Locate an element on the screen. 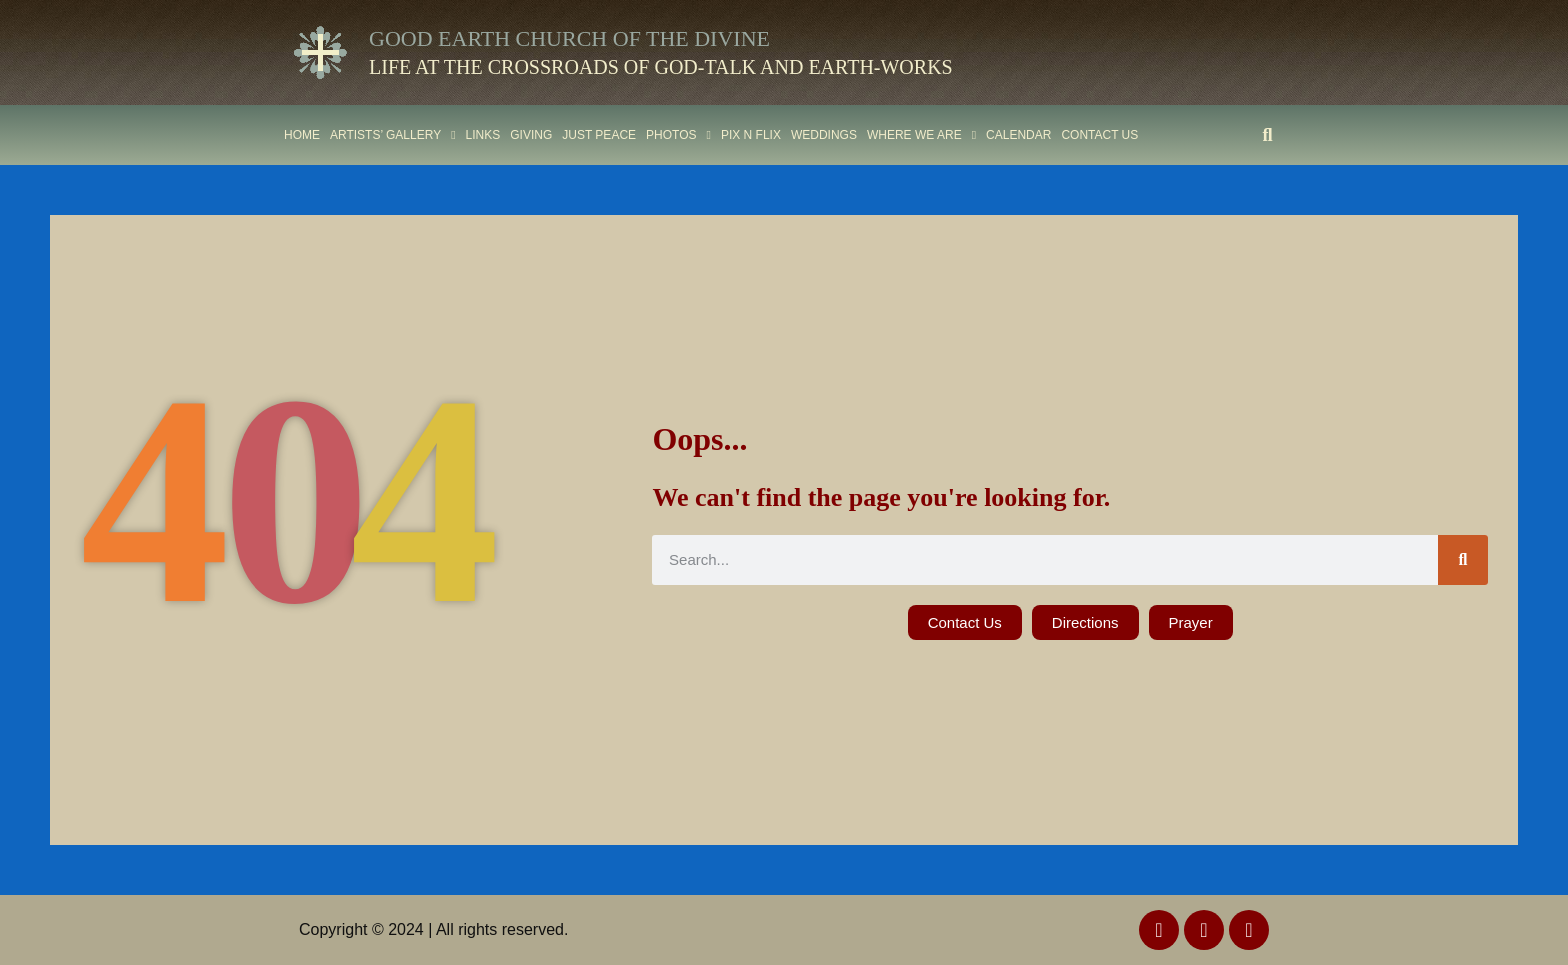 This screenshot has height=965, width=1568. Links is located at coordinates (483, 135).